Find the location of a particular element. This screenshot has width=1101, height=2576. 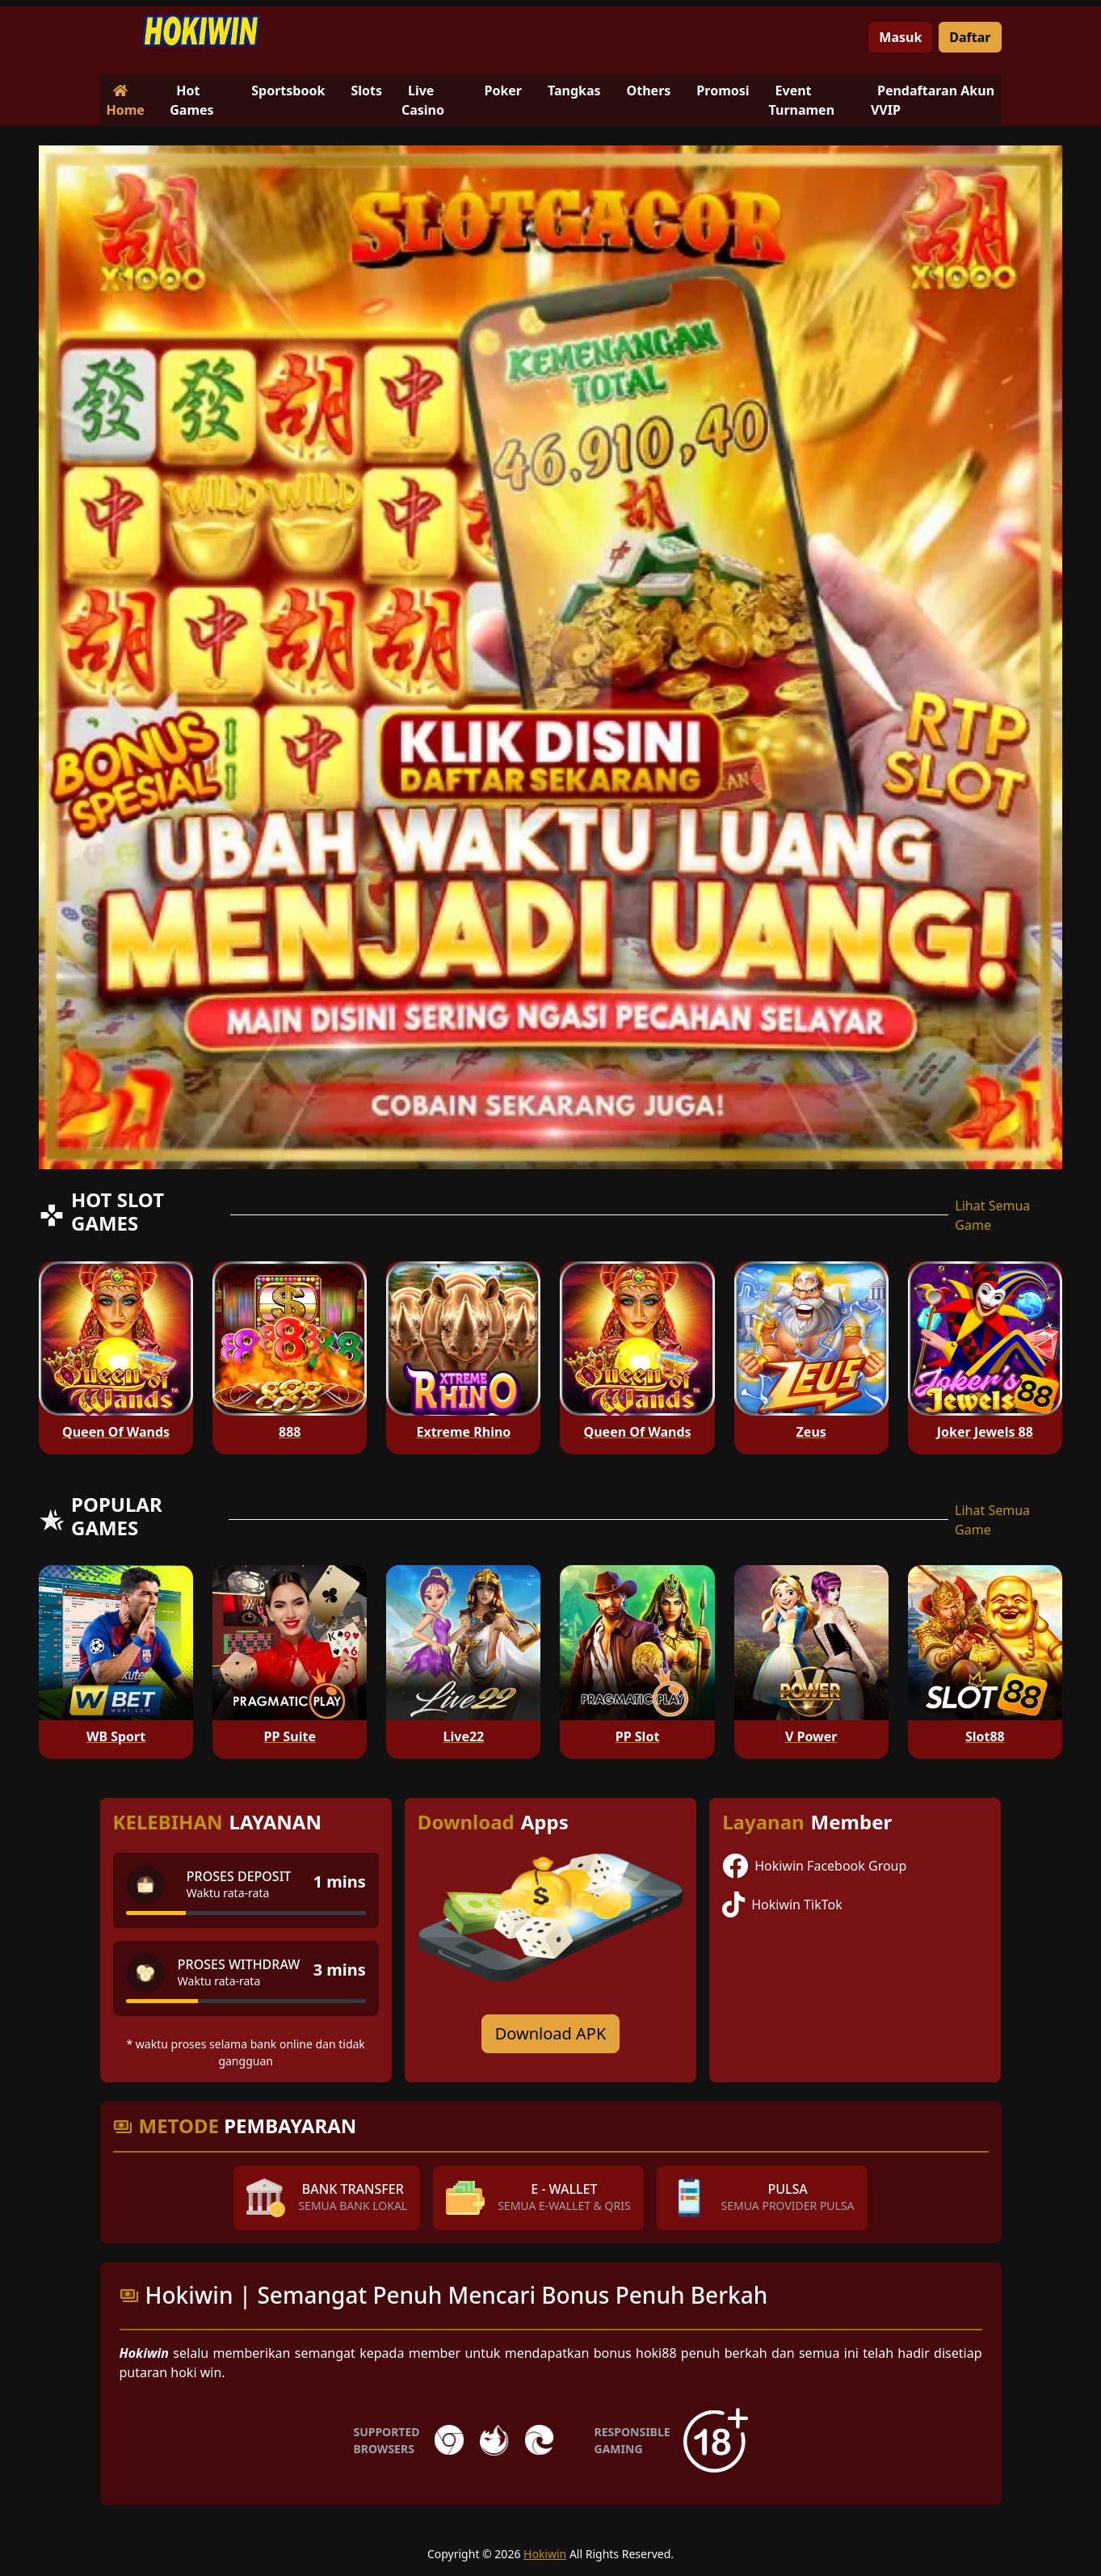

Hokiwin is located at coordinates (544, 2553).